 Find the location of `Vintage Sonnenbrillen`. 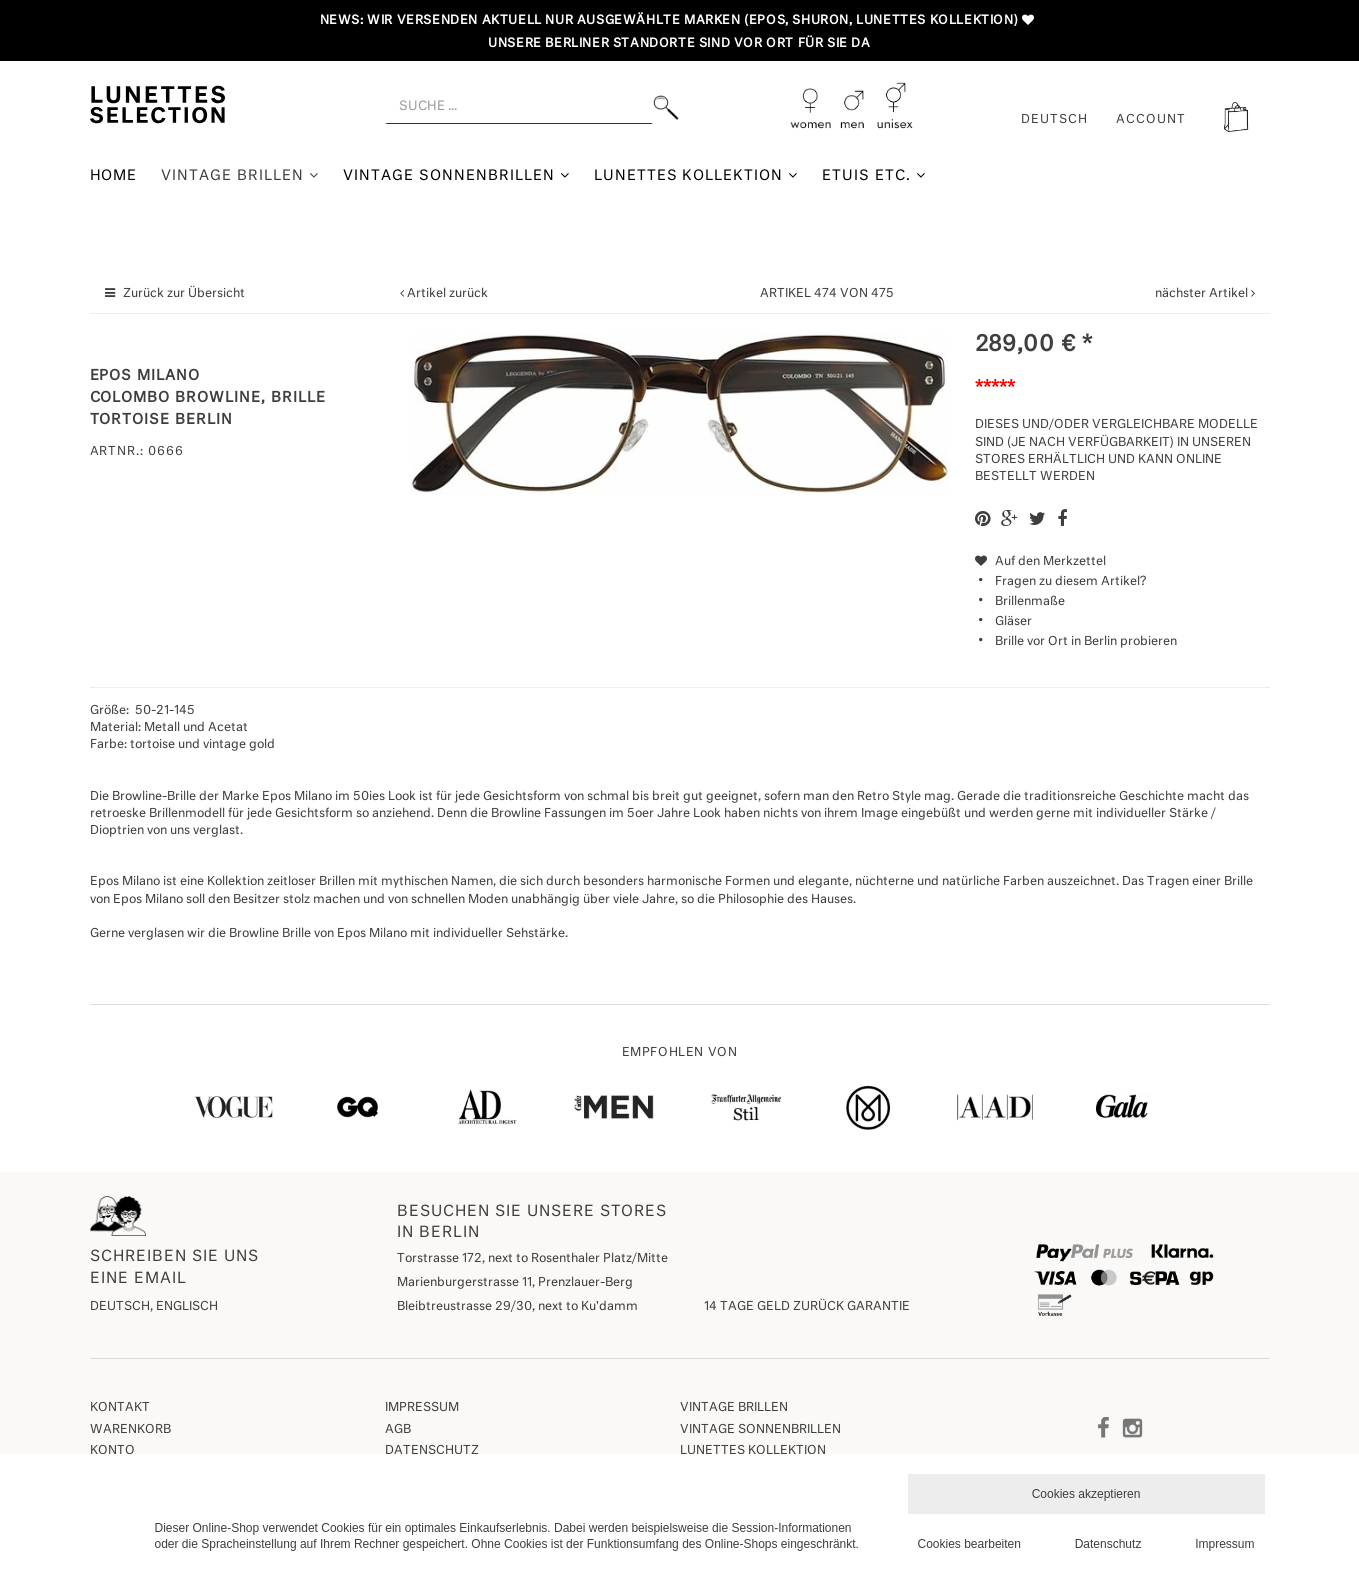

Vintage Sonnenbrillen is located at coordinates (456, 175).